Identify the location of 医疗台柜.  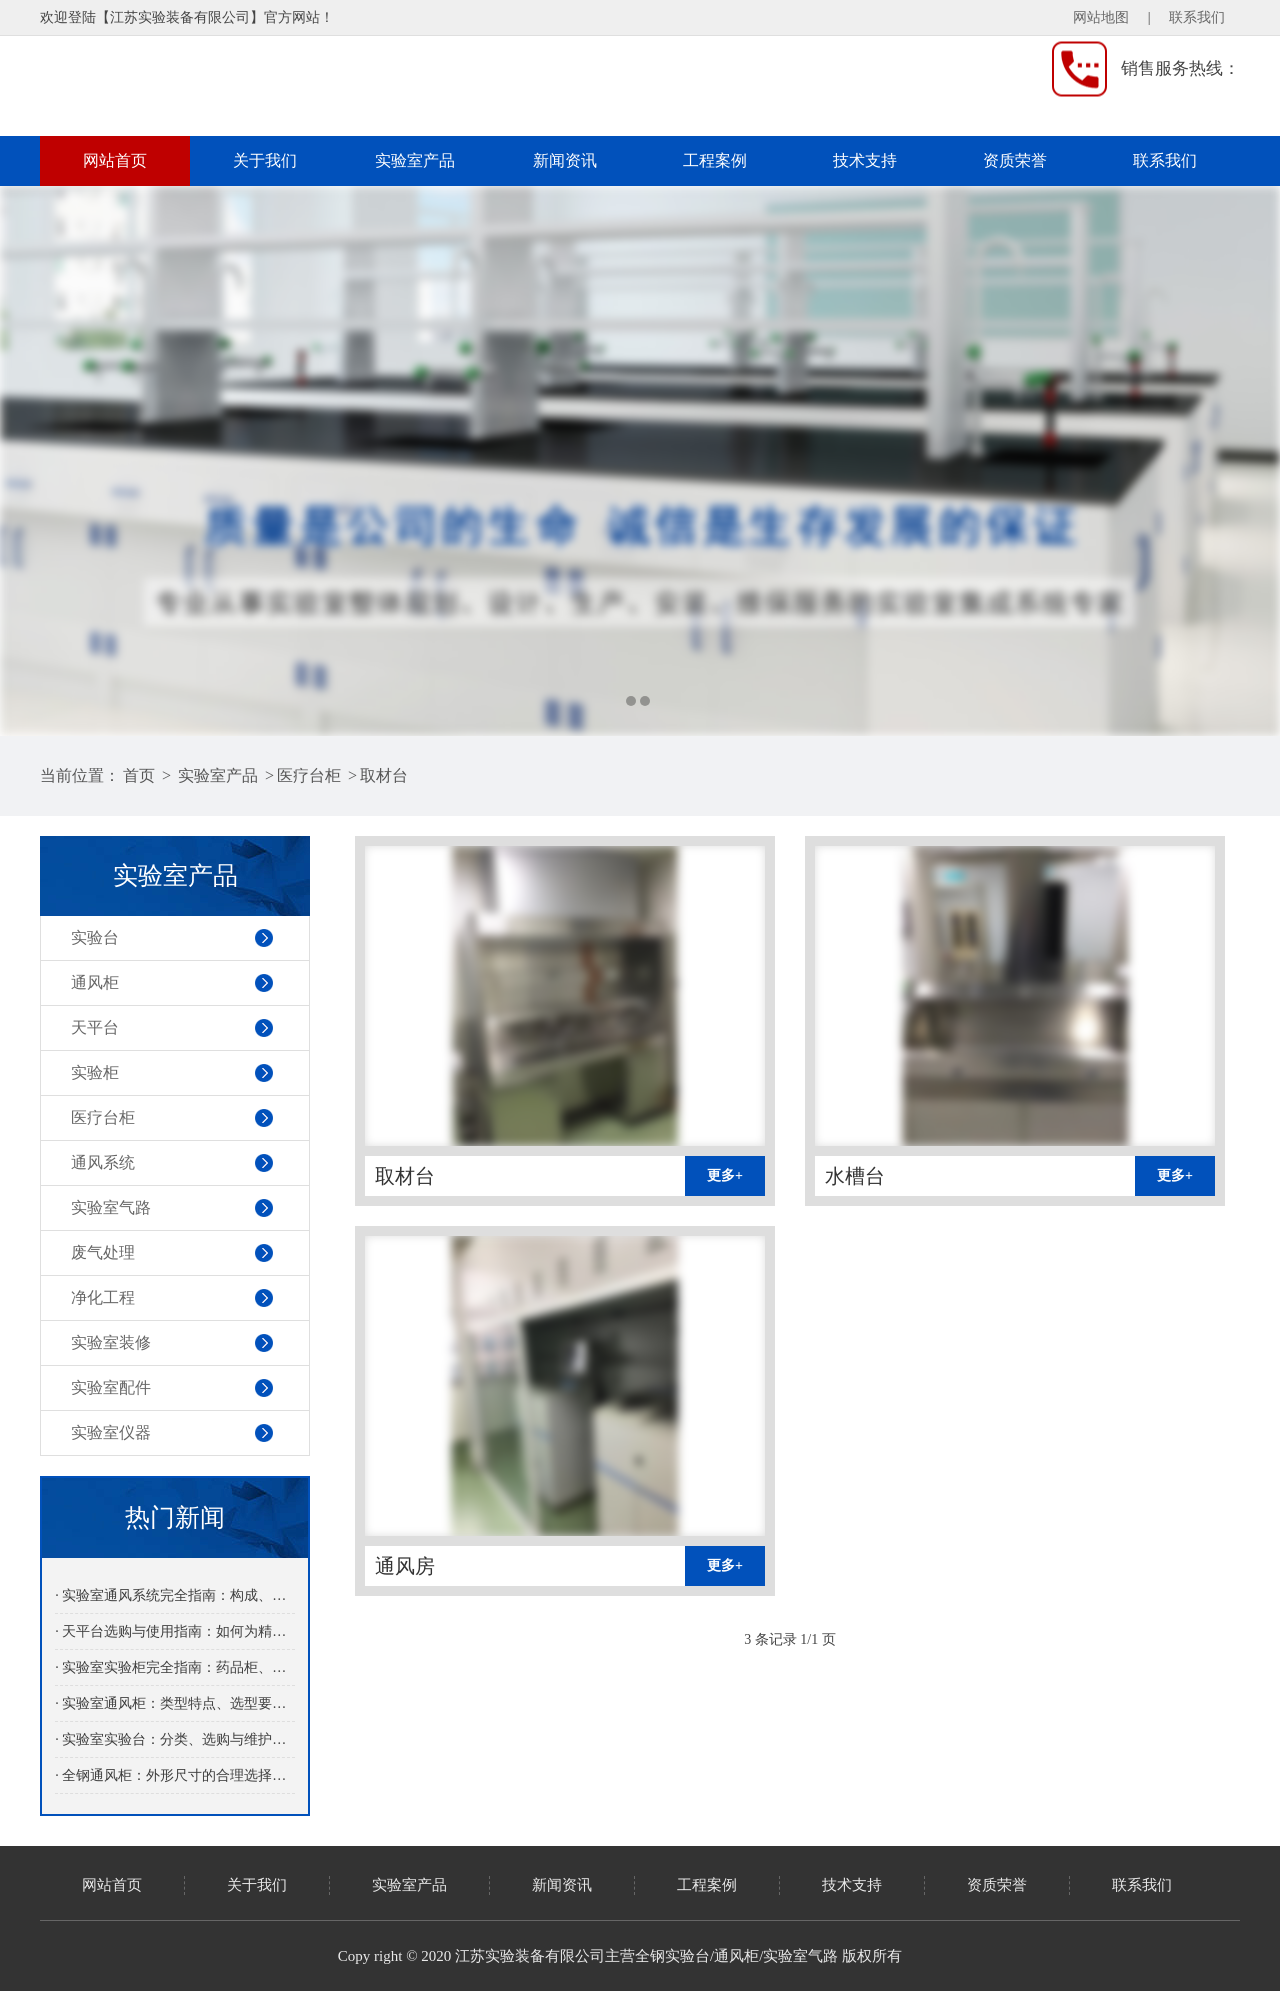
(309, 775).